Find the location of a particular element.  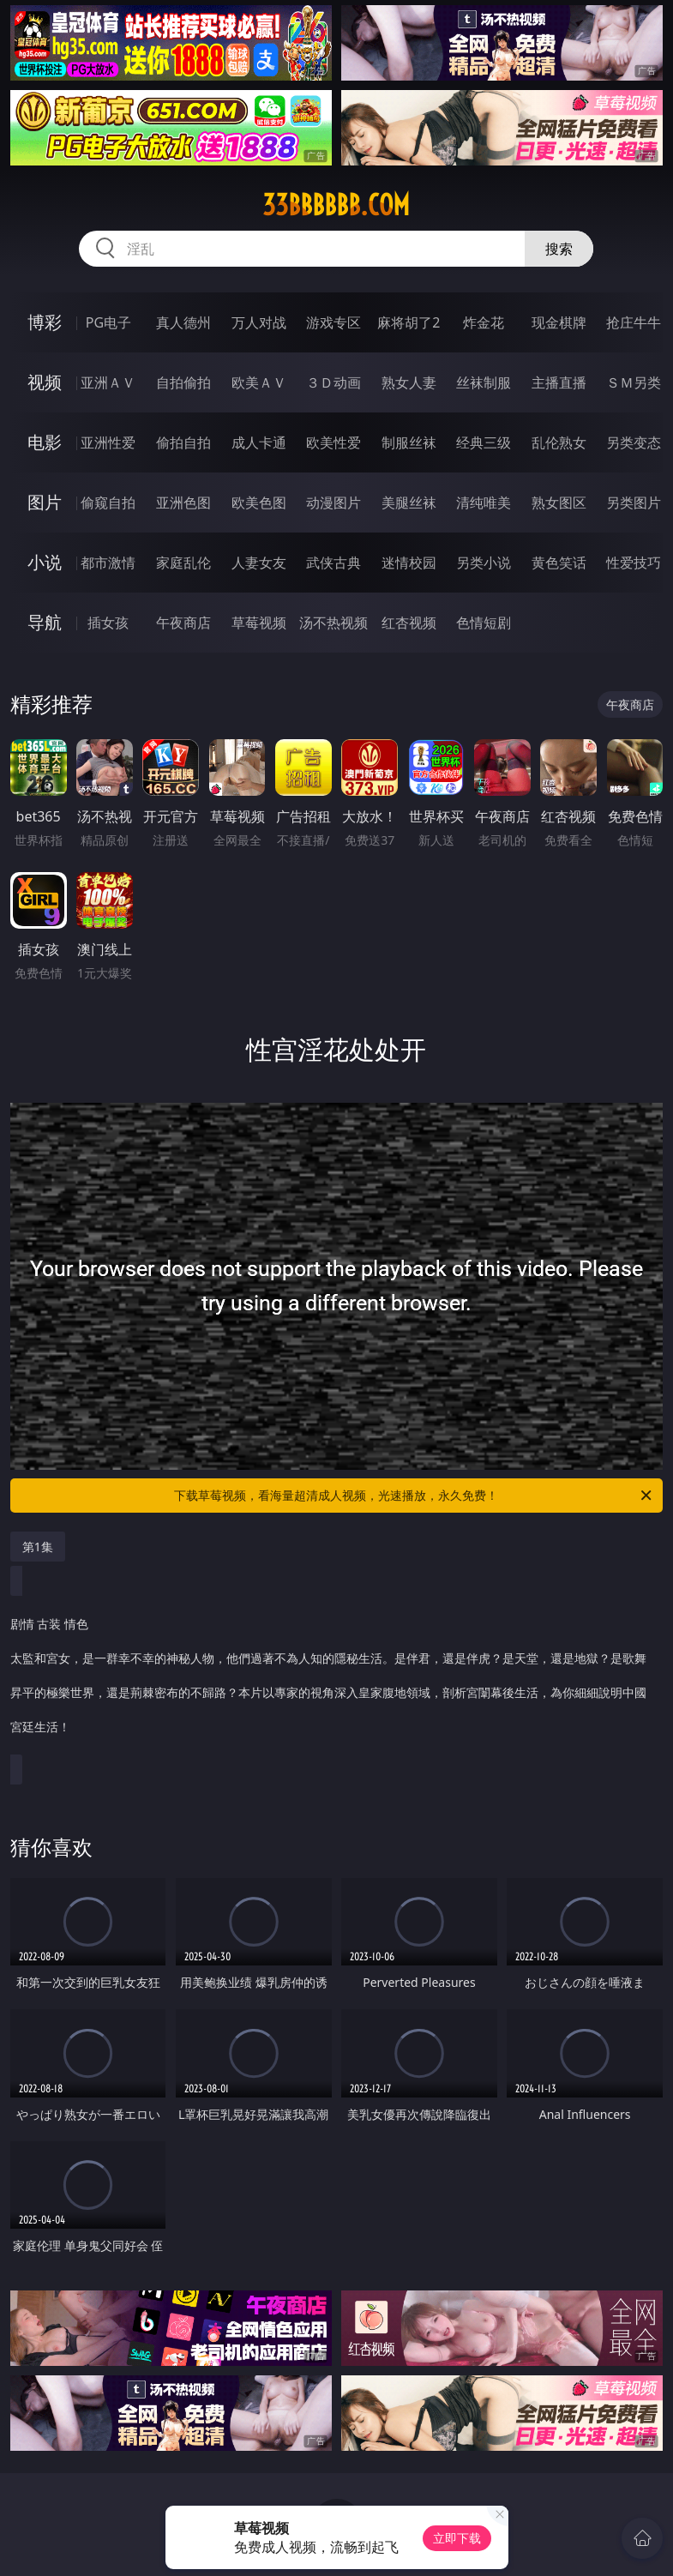

动漫图片 is located at coordinates (333, 502).